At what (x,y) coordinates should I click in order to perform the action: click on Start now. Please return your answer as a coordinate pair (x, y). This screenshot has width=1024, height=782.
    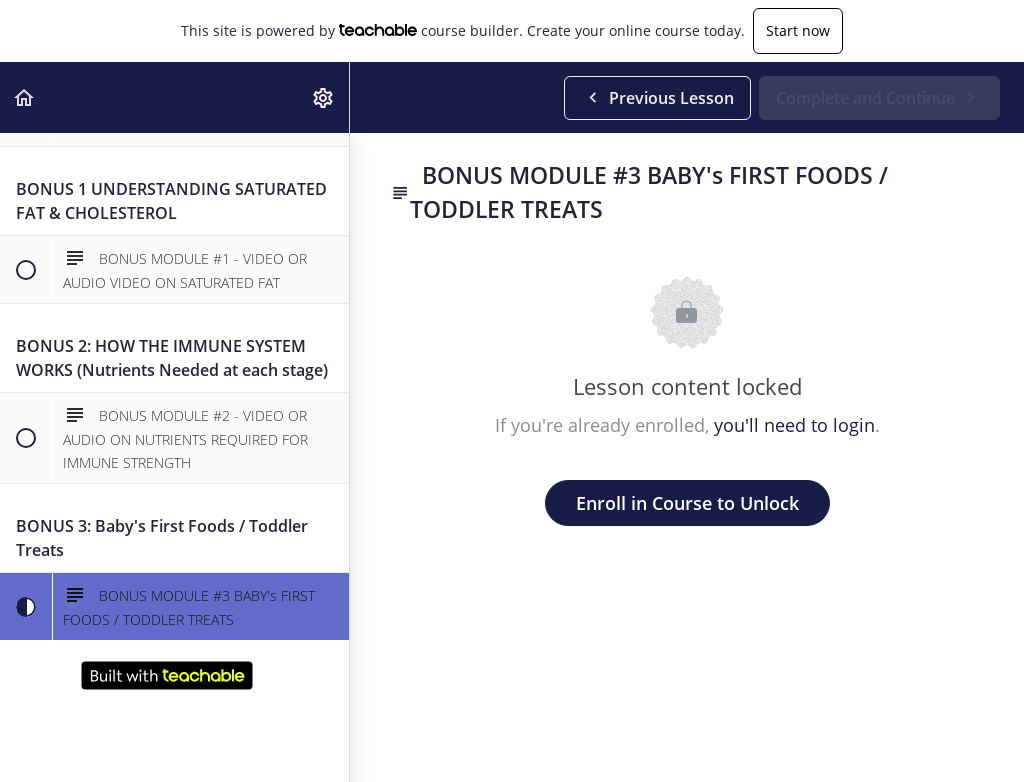
    Looking at the image, I should click on (798, 30).